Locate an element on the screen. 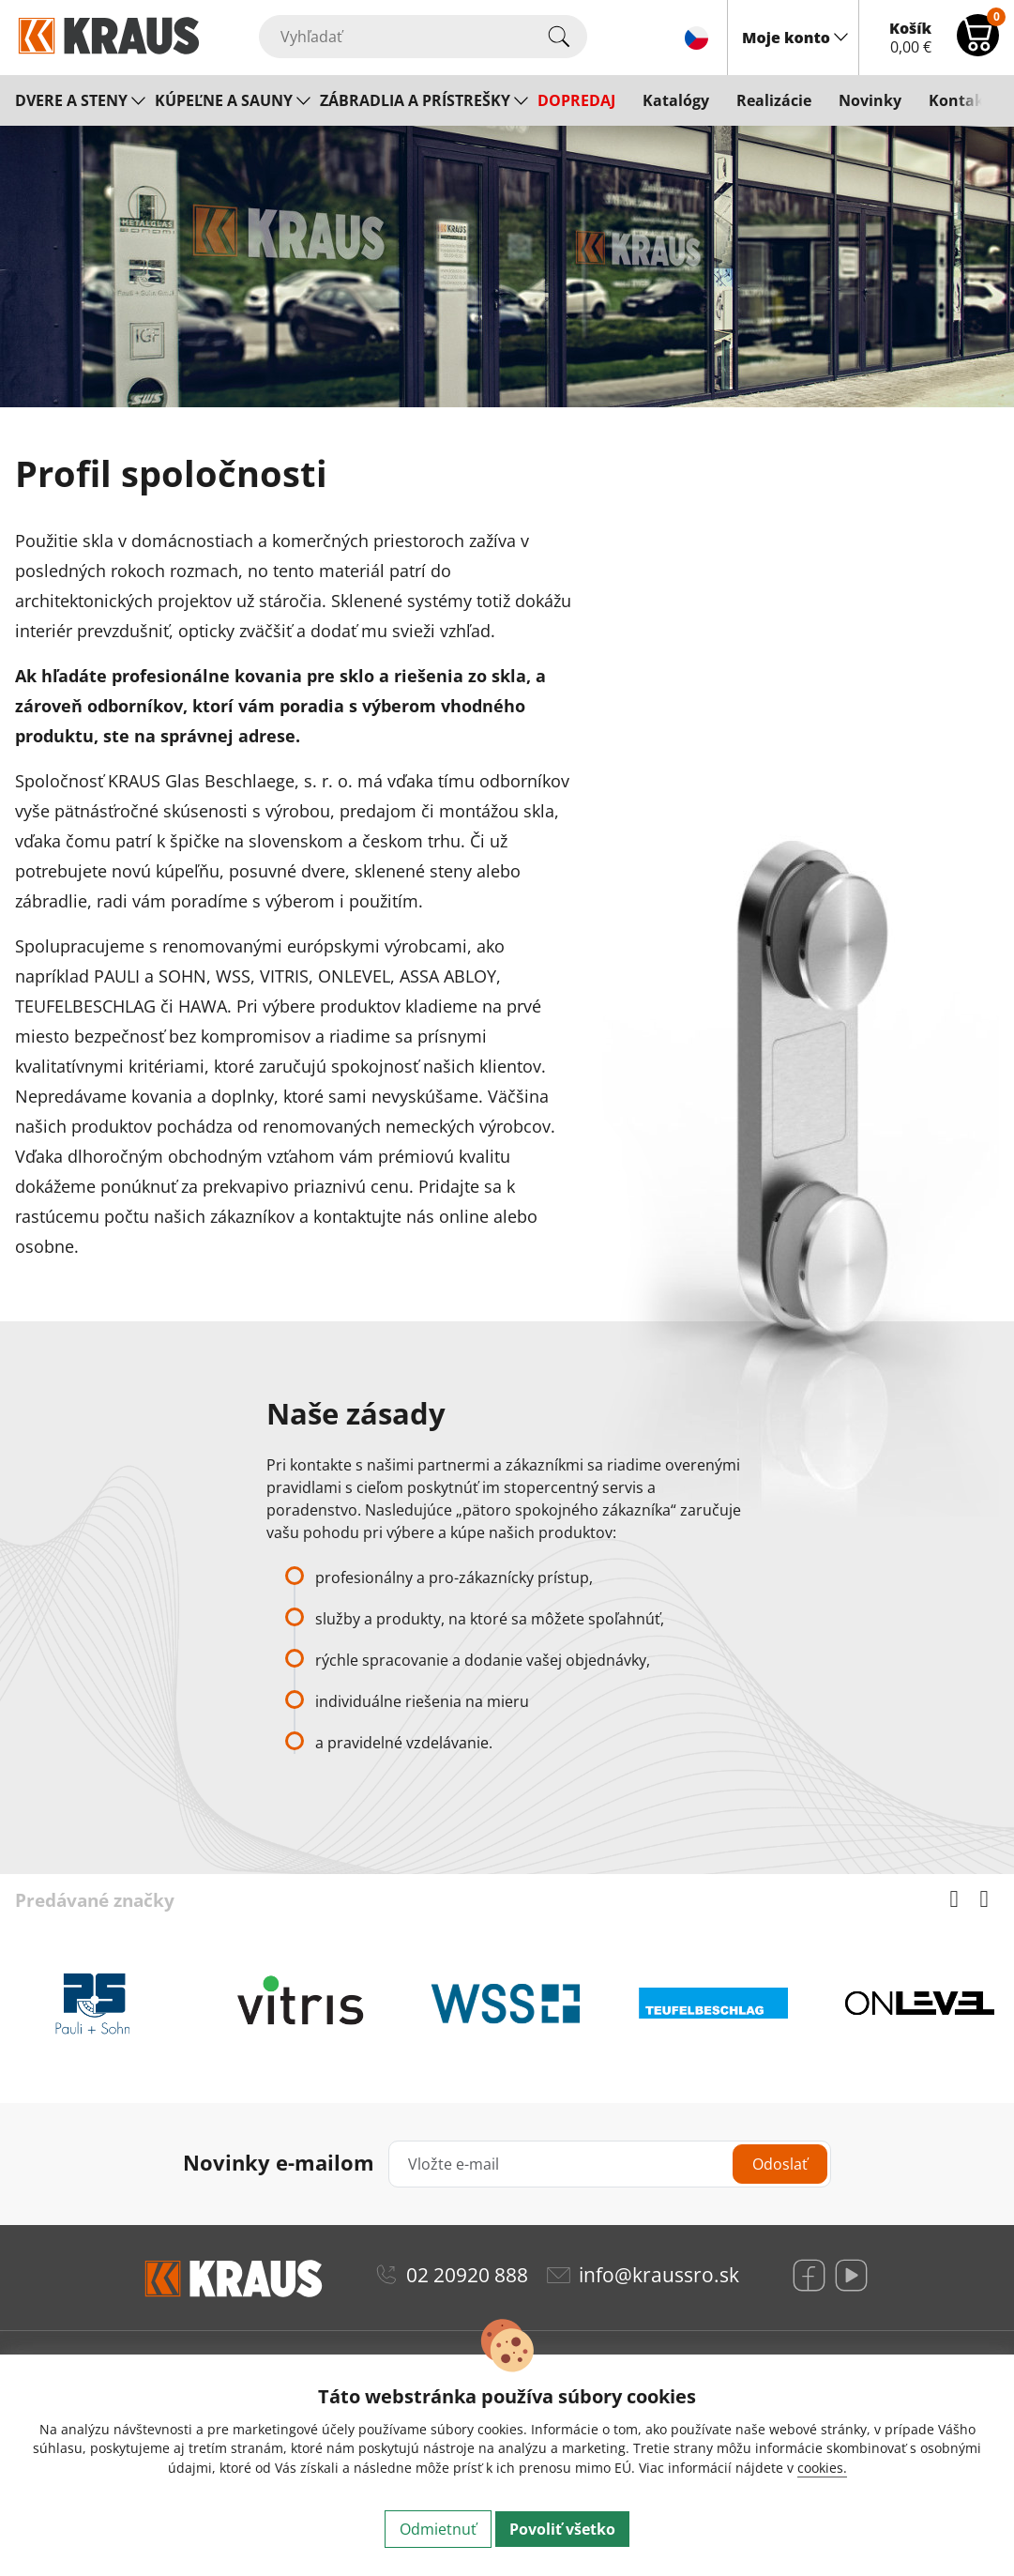  02 20920 888 is located at coordinates (467, 2275).